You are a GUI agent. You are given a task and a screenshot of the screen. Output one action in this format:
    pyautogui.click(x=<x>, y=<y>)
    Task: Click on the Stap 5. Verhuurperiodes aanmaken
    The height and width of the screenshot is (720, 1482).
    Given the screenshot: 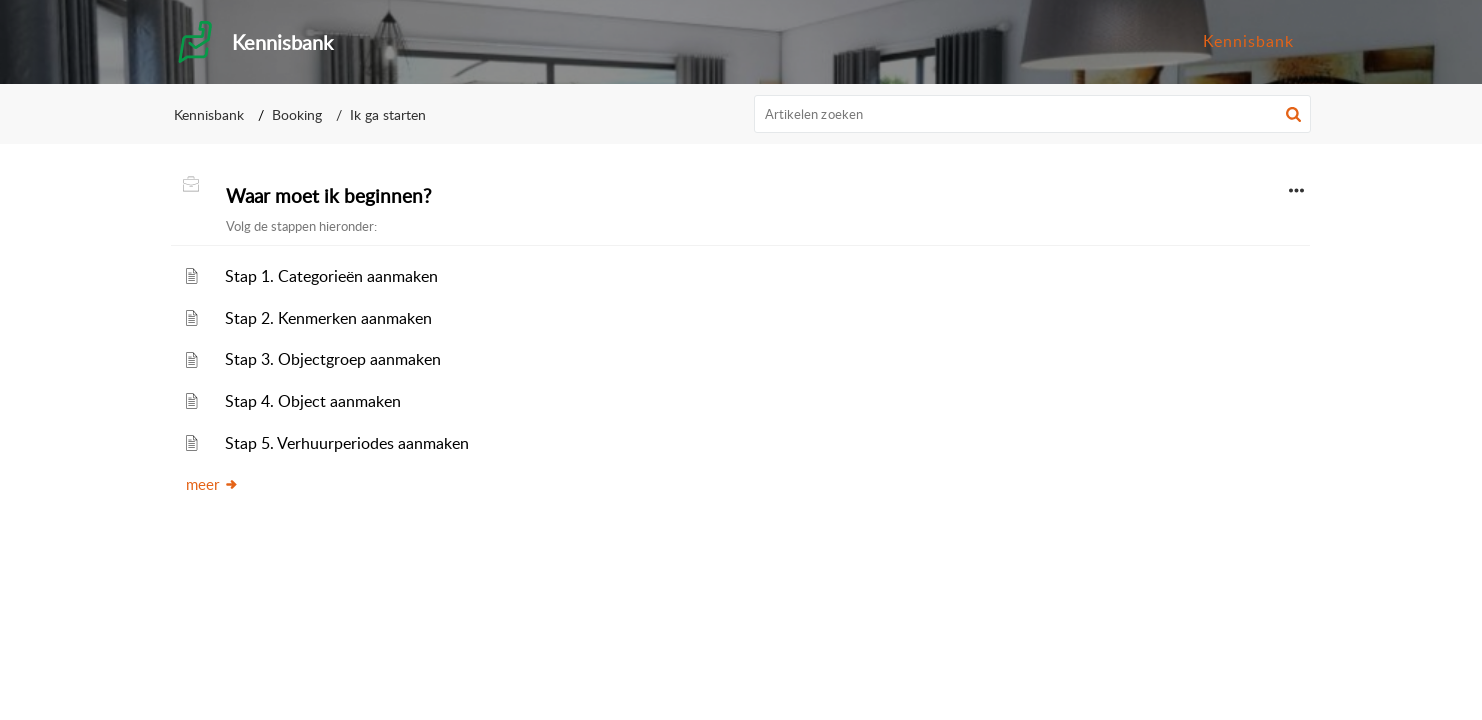 What is the action you would take?
    pyautogui.click(x=347, y=443)
    